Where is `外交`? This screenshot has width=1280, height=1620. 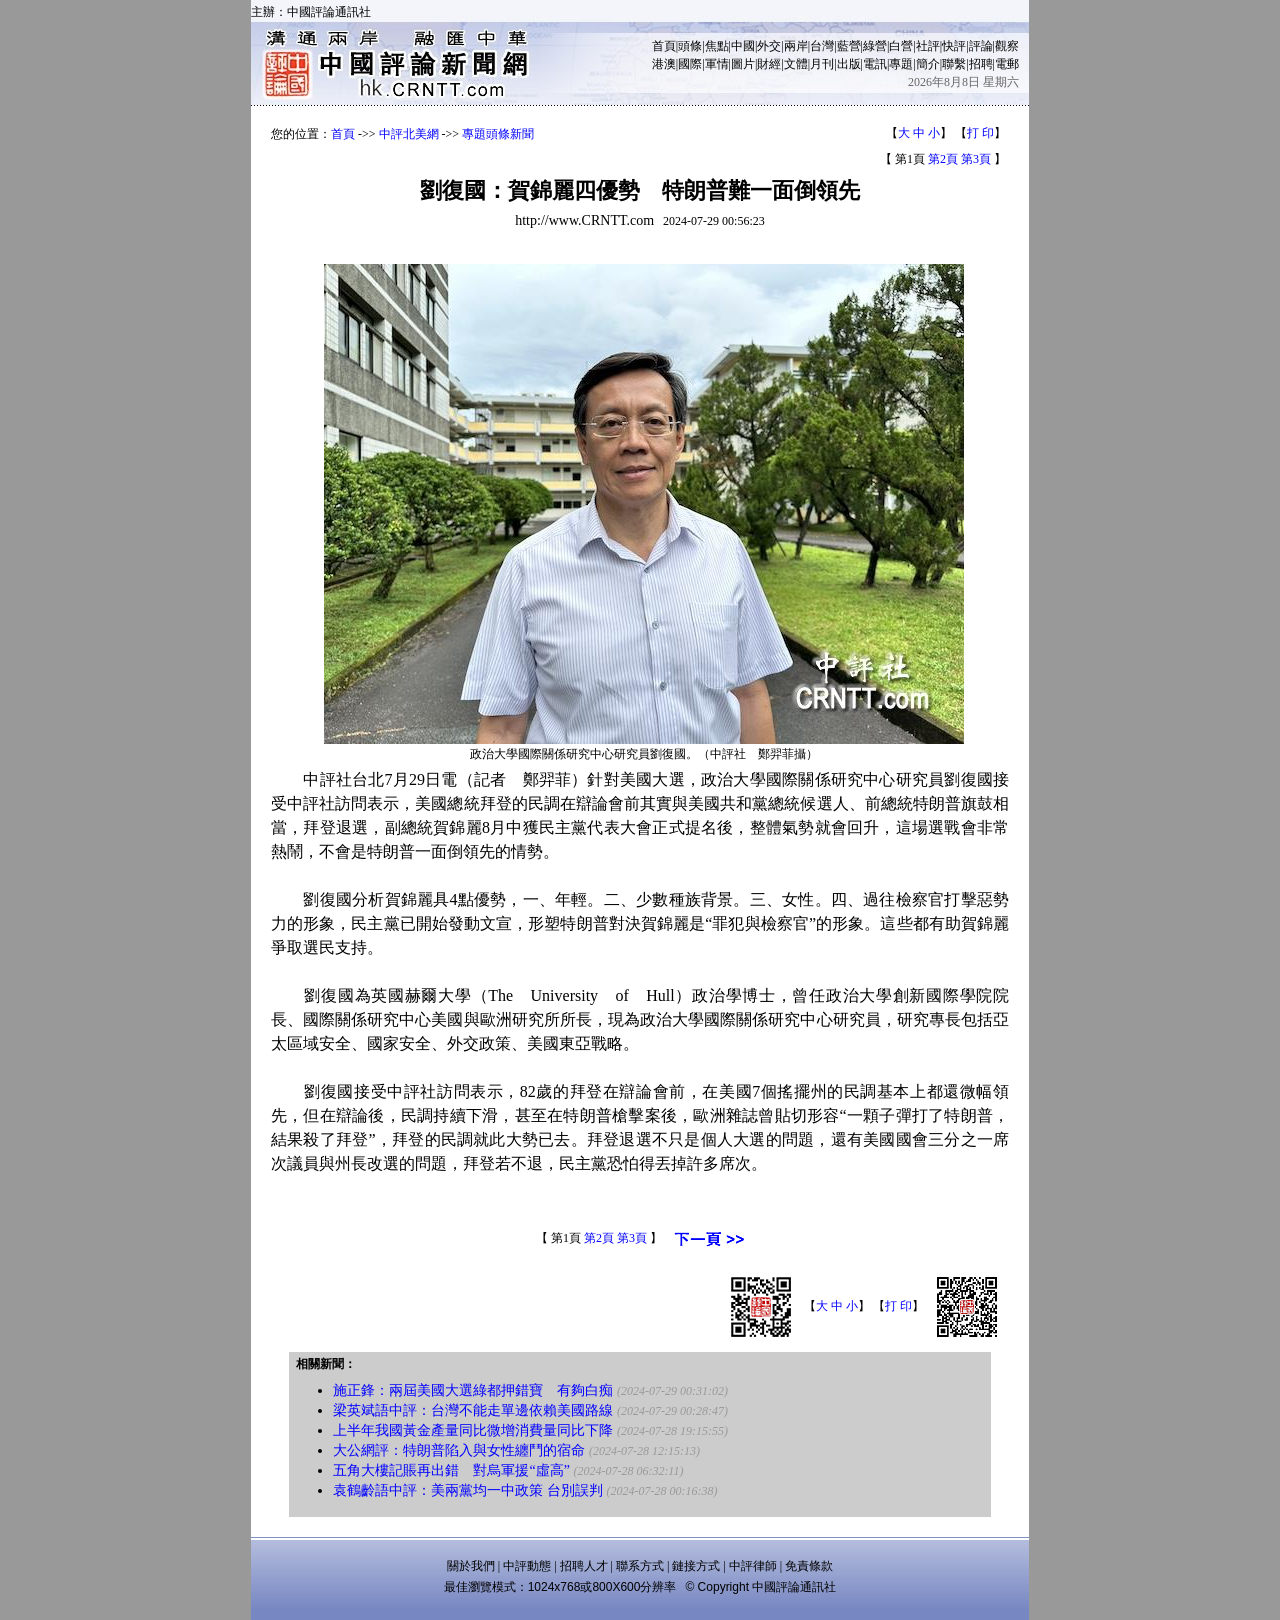 外交 is located at coordinates (769, 46).